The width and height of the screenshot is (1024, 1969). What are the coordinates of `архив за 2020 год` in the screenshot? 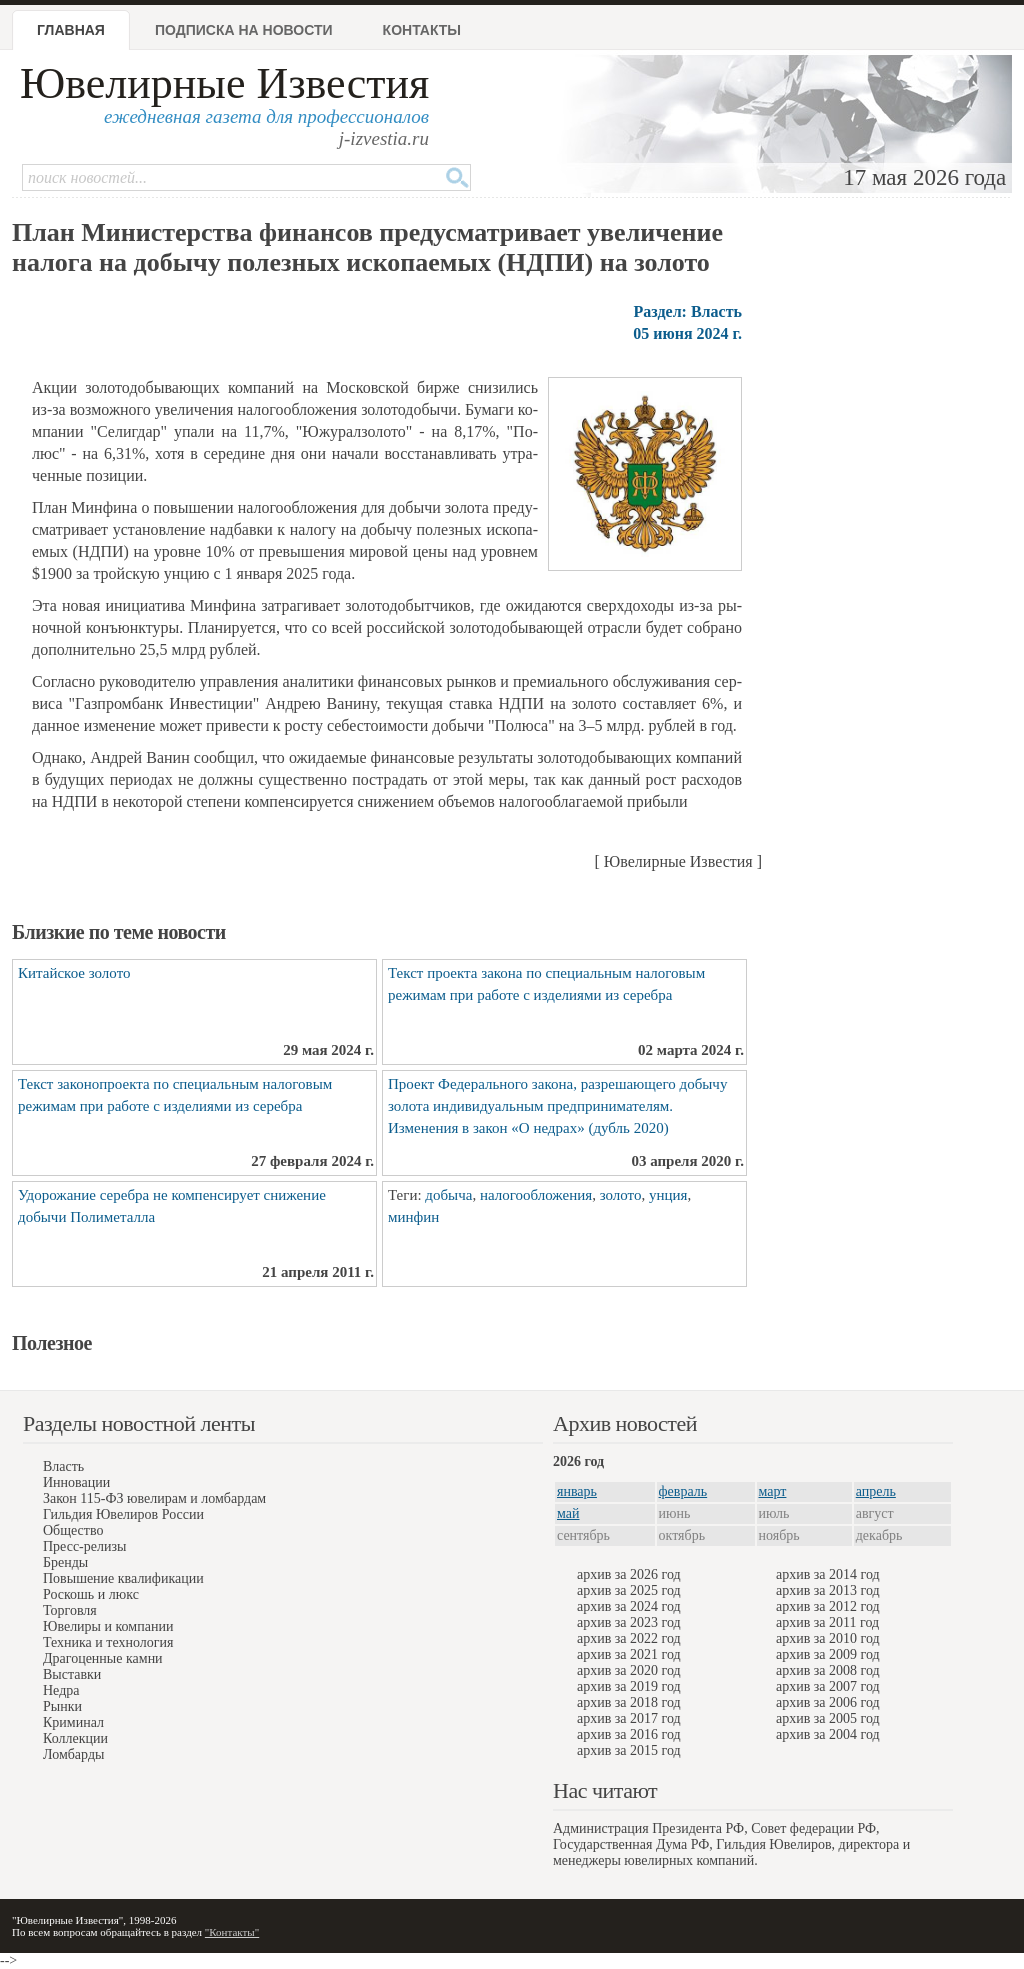 It's located at (629, 1670).